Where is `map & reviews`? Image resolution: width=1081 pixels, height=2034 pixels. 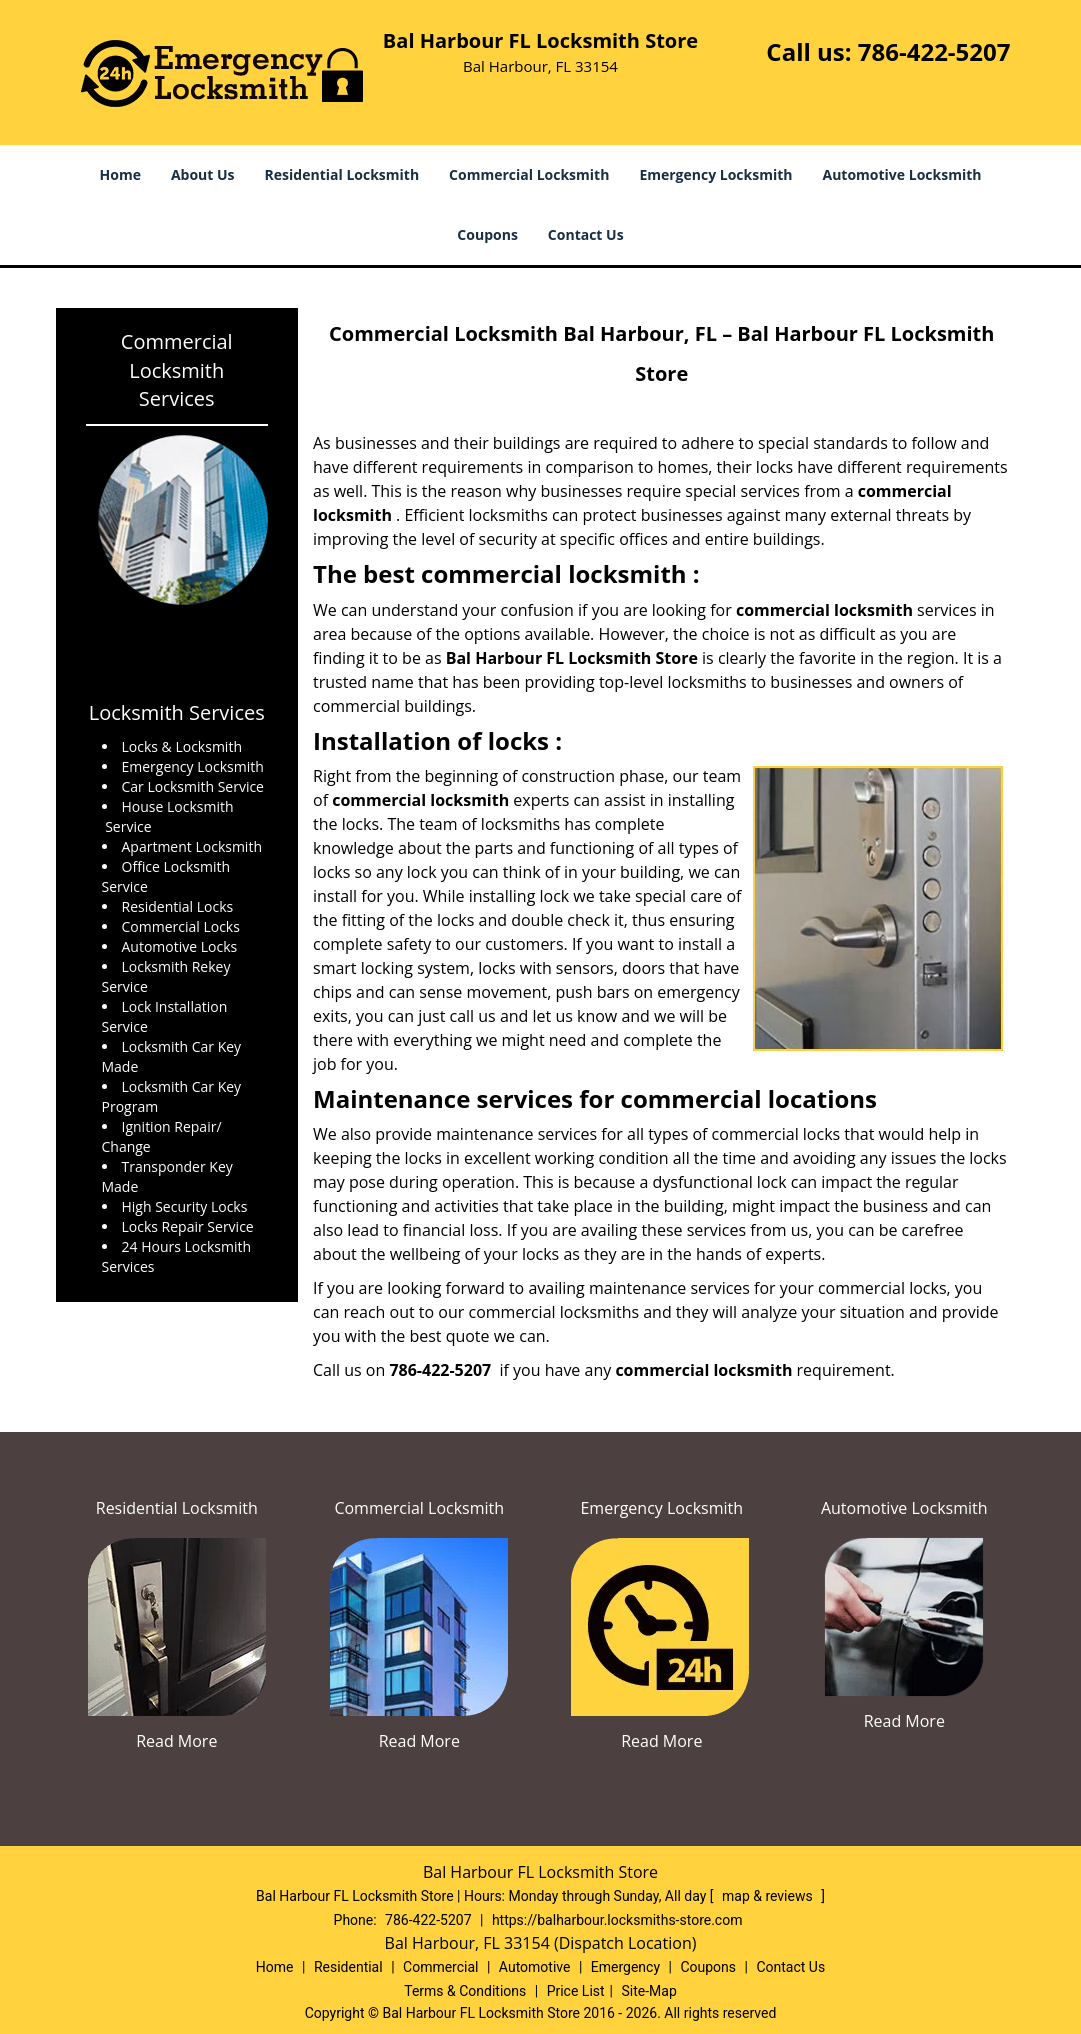 map & reviews is located at coordinates (769, 1896).